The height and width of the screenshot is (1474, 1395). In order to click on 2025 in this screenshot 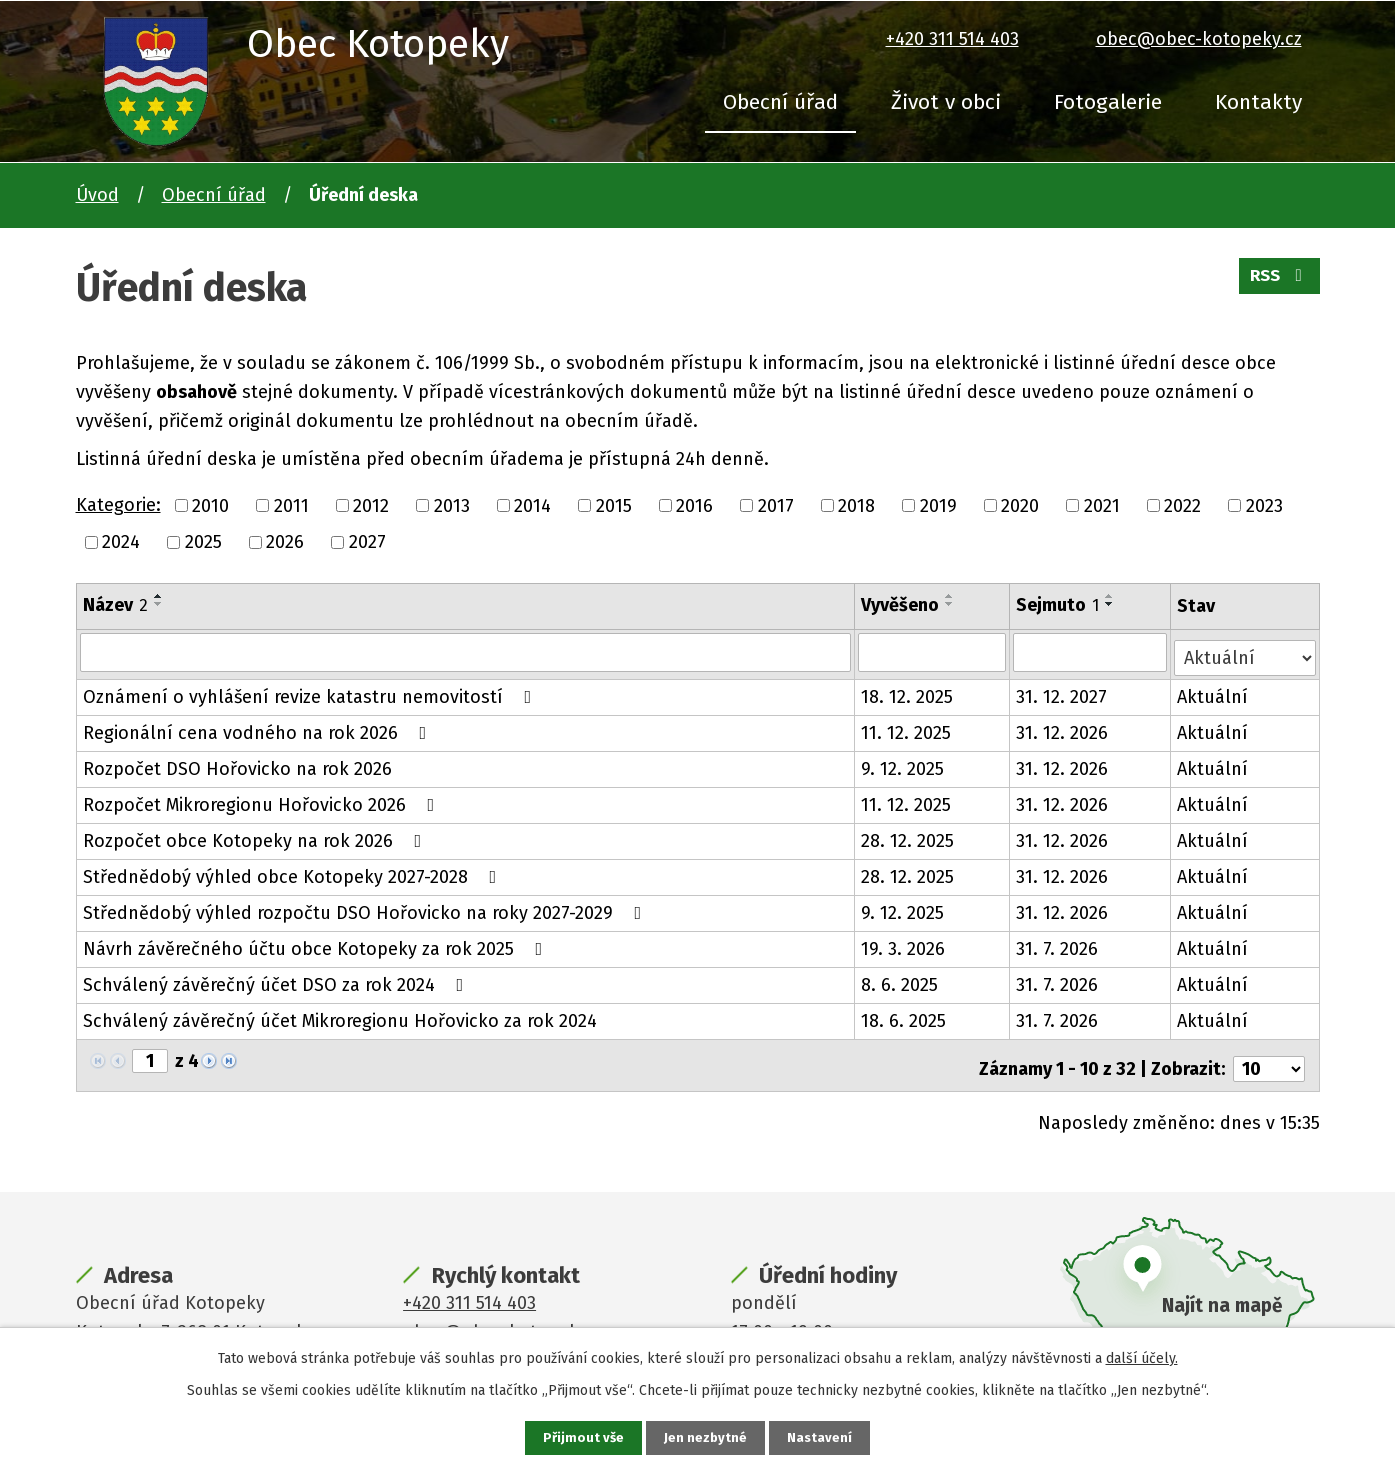, I will do `click(203, 542)`.